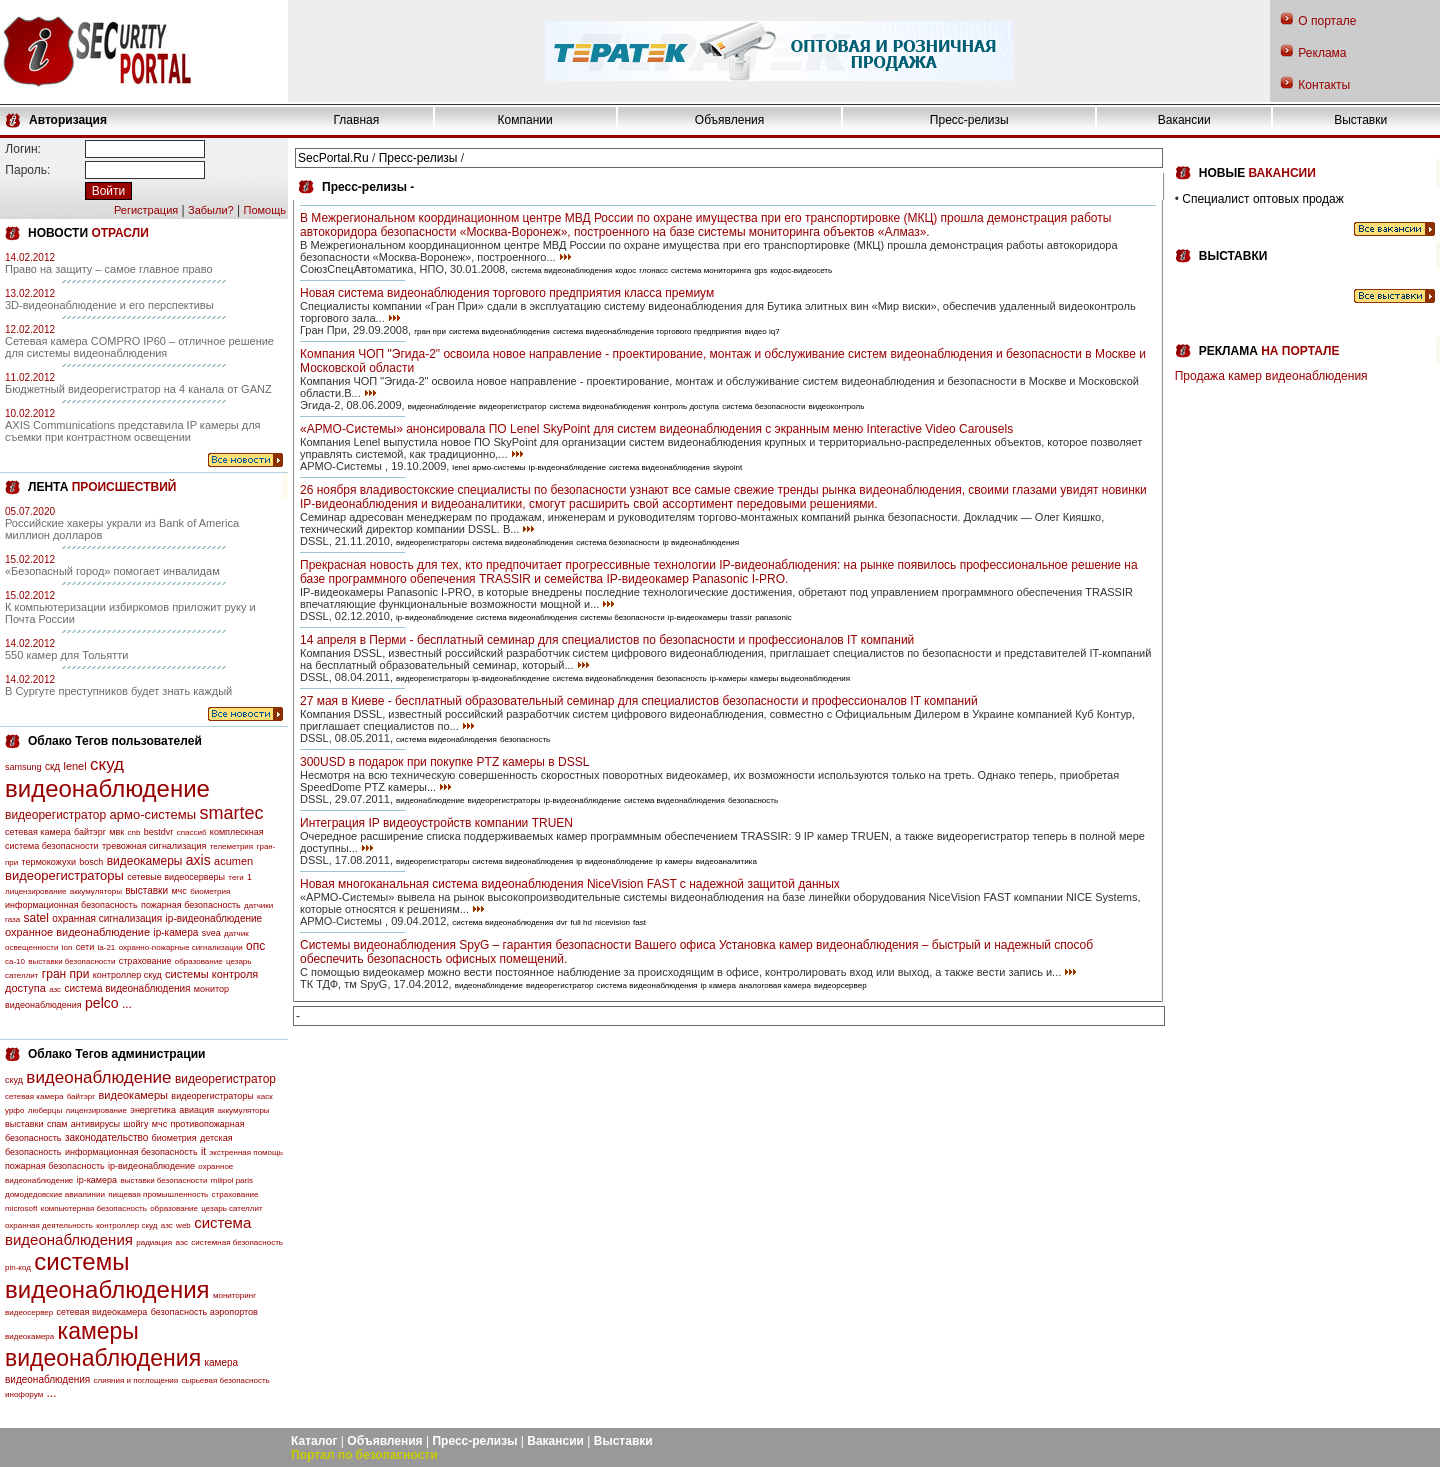 Image resolution: width=1440 pixels, height=1467 pixels. What do you see at coordinates (211, 210) in the screenshot?
I see `Забыли?` at bounding box center [211, 210].